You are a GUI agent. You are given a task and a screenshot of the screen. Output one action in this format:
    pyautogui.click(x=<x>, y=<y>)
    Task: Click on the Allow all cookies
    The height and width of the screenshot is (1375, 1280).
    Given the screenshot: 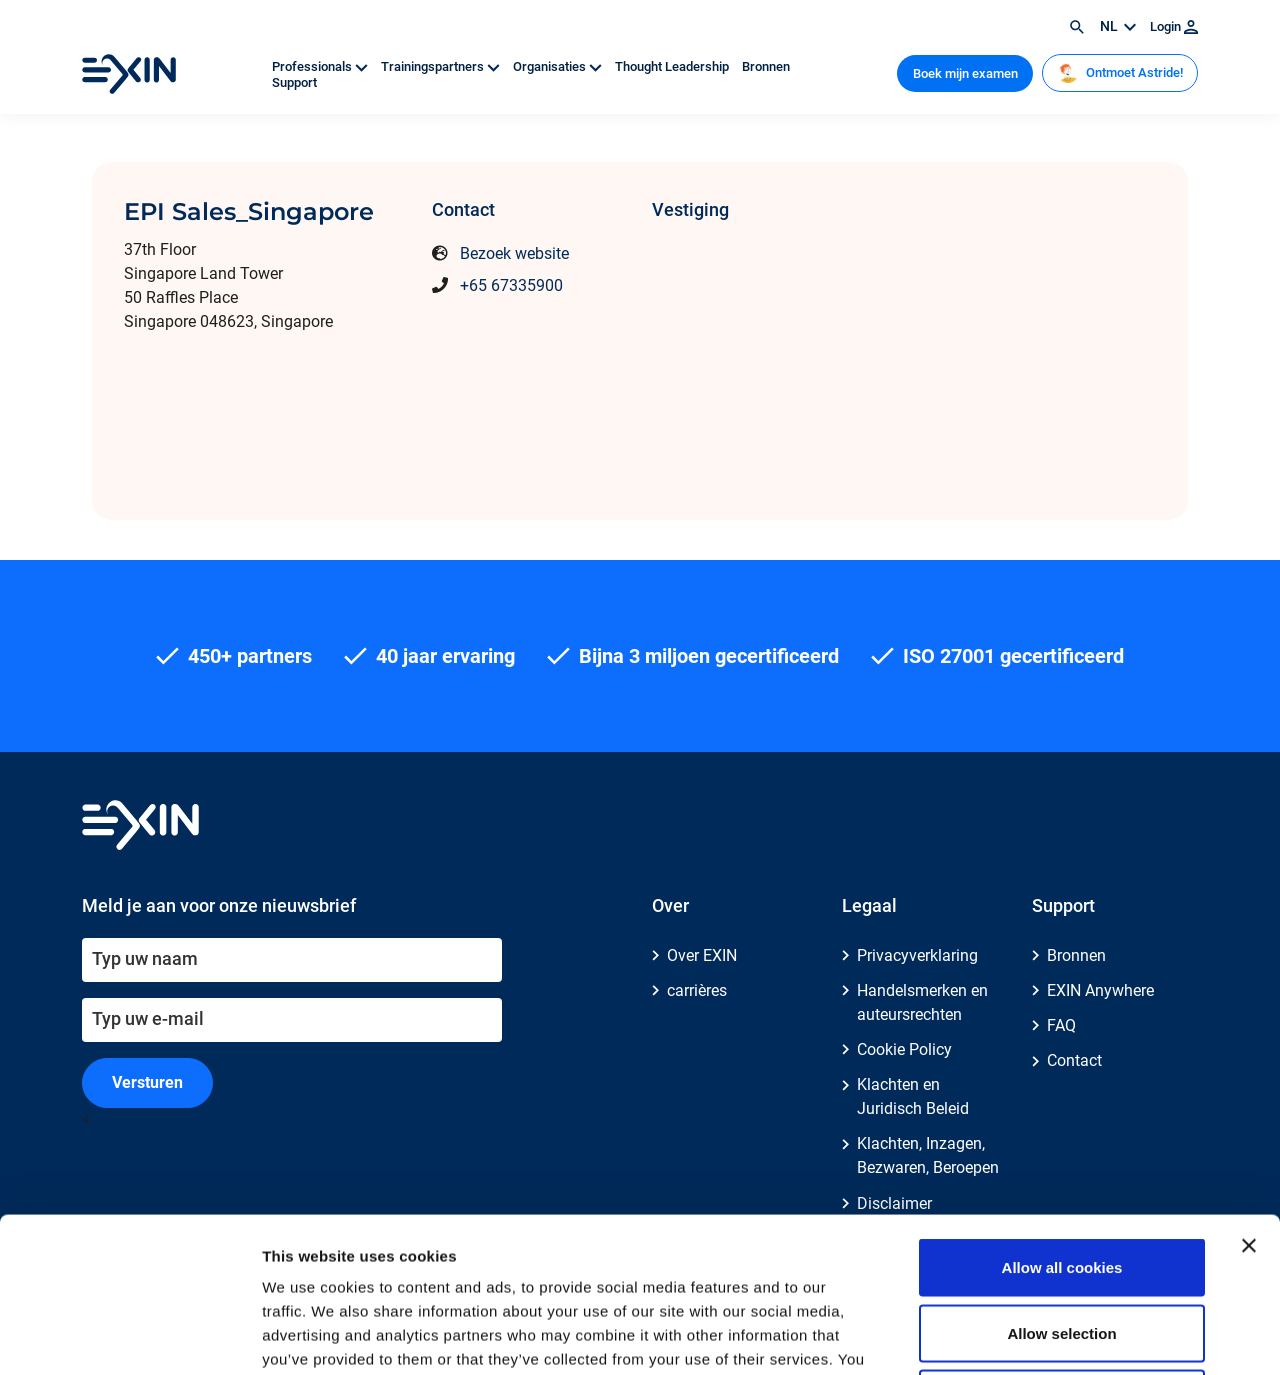 What is the action you would take?
    pyautogui.click(x=1062, y=1112)
    